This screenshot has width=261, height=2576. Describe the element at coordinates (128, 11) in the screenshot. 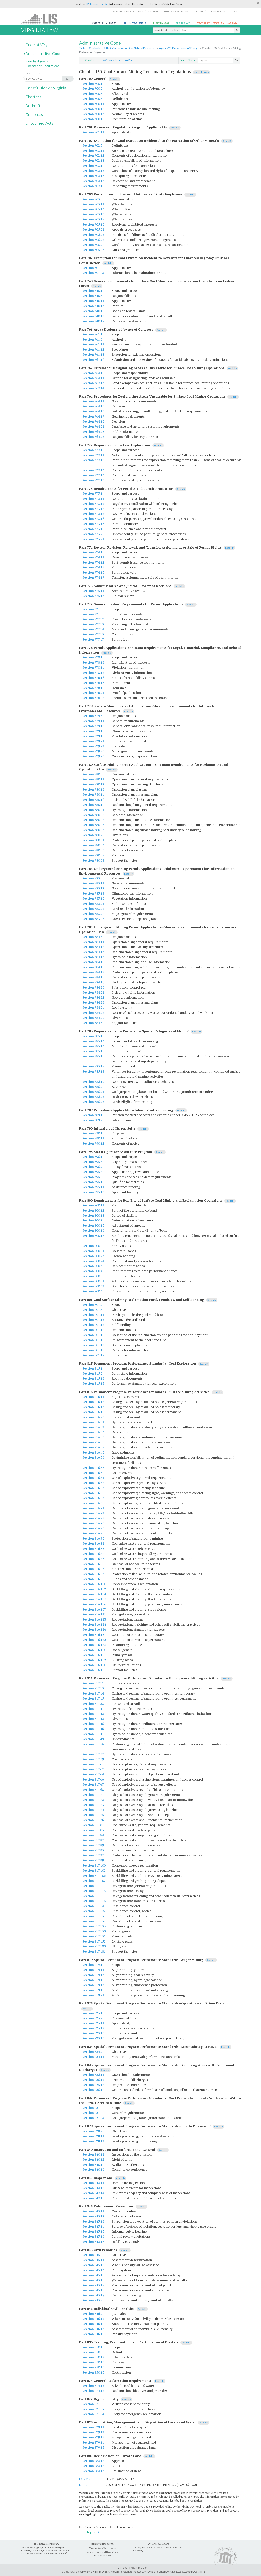

I see `Virginia General Assembly` at that location.